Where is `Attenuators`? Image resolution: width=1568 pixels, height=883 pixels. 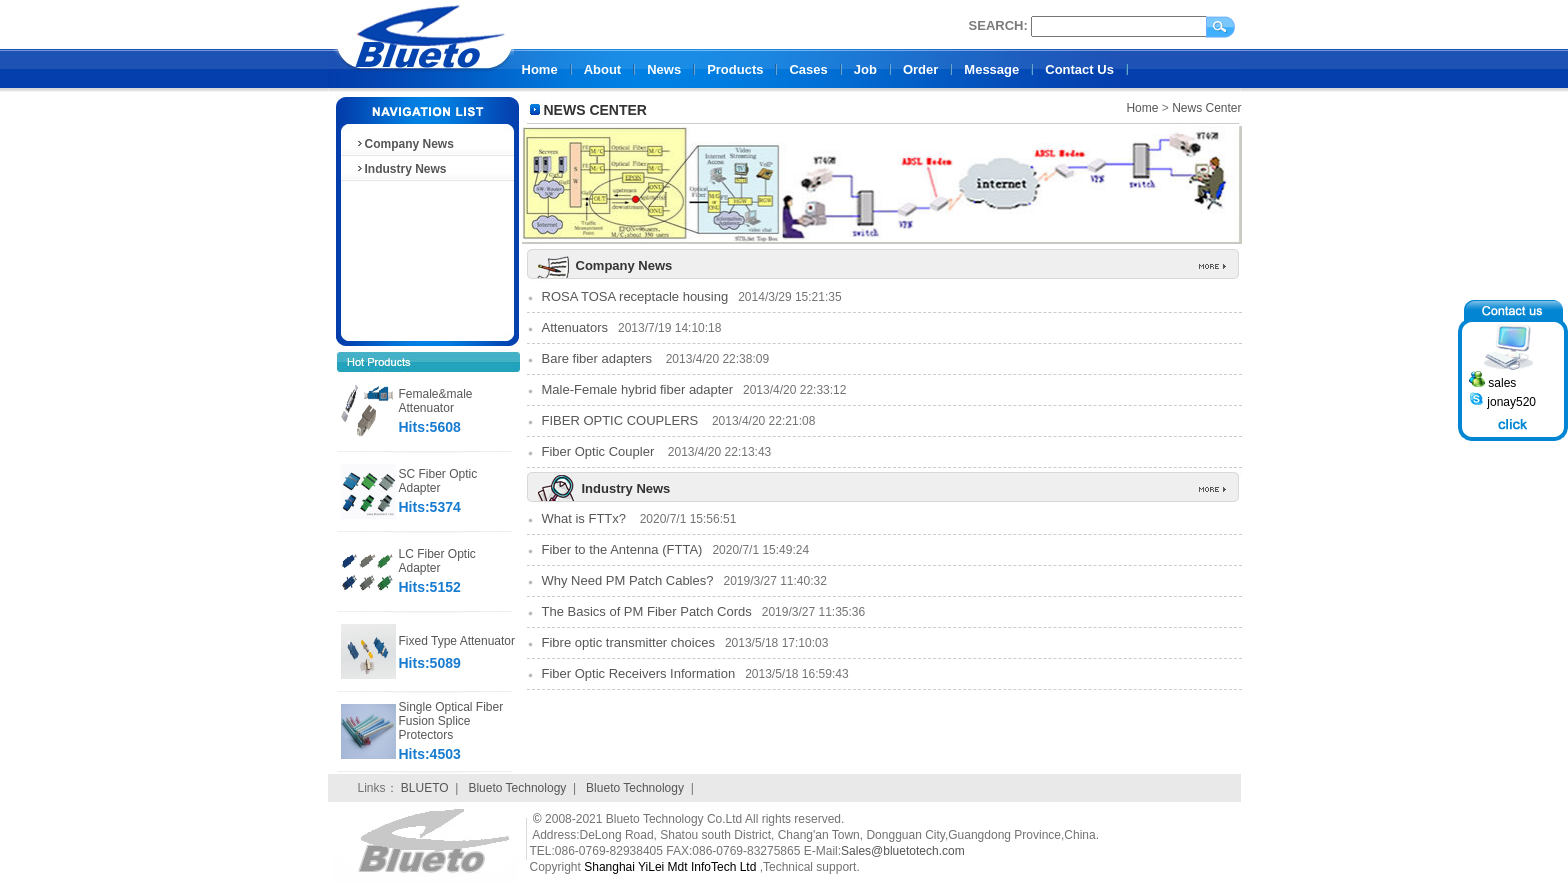 Attenuators is located at coordinates (575, 327).